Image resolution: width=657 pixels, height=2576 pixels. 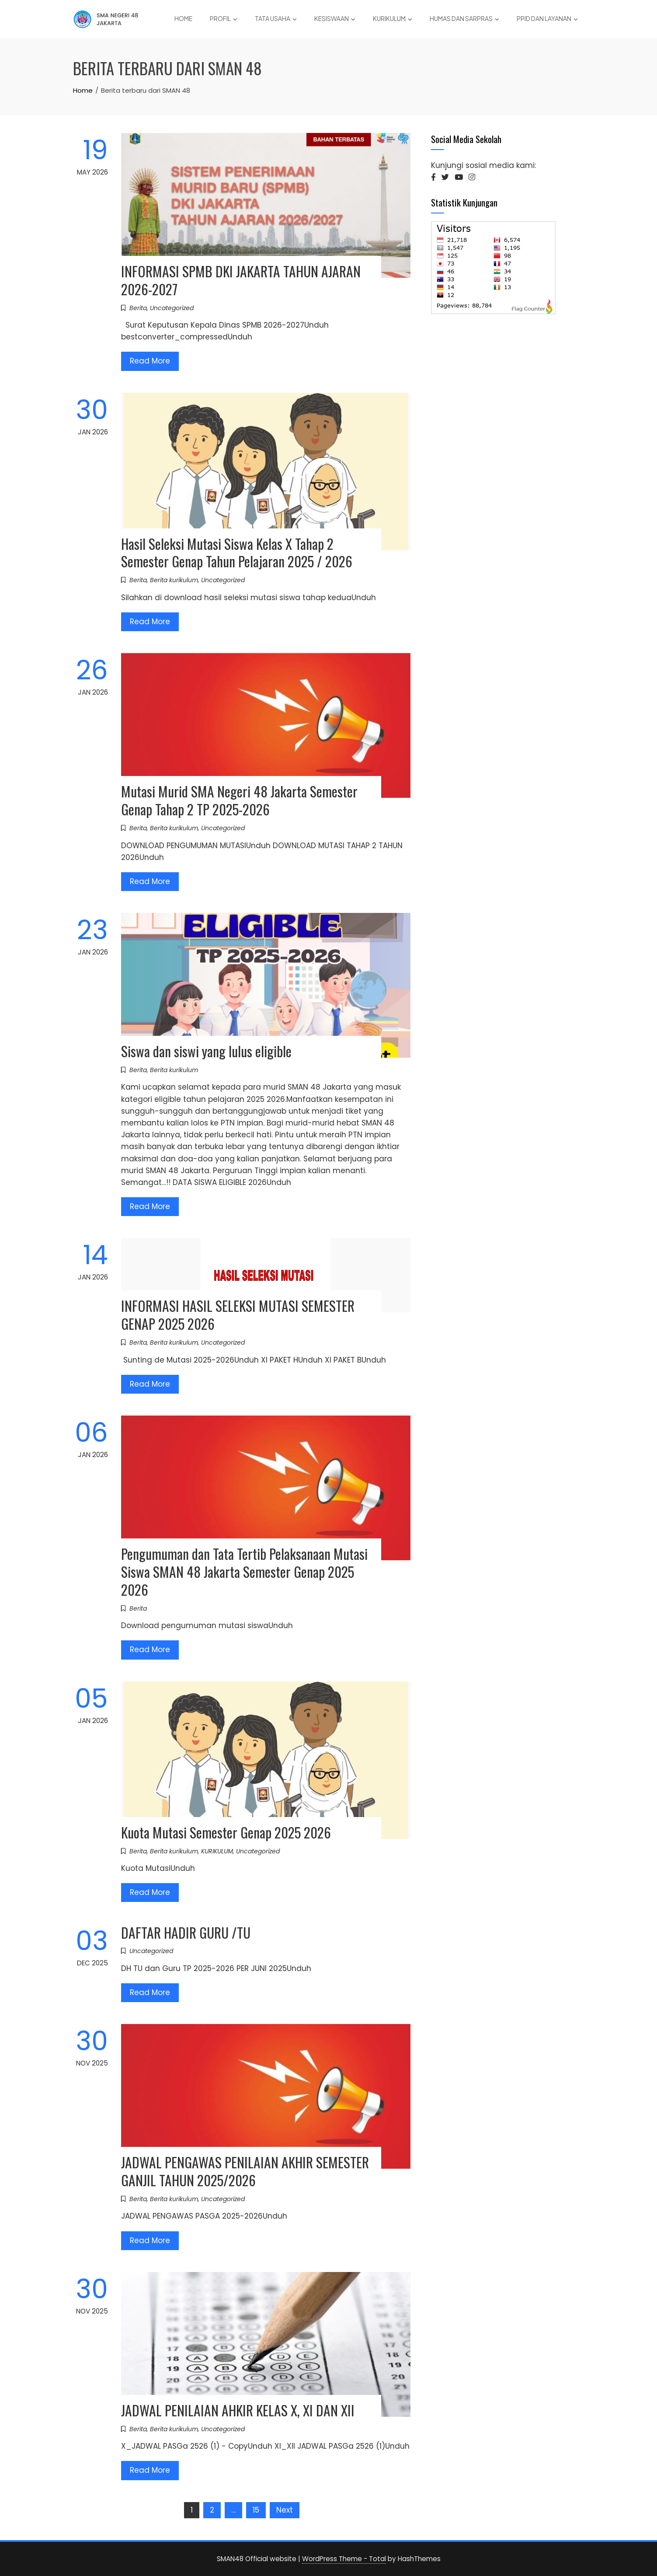 I want to click on TATA USAHA, so click(x=276, y=19).